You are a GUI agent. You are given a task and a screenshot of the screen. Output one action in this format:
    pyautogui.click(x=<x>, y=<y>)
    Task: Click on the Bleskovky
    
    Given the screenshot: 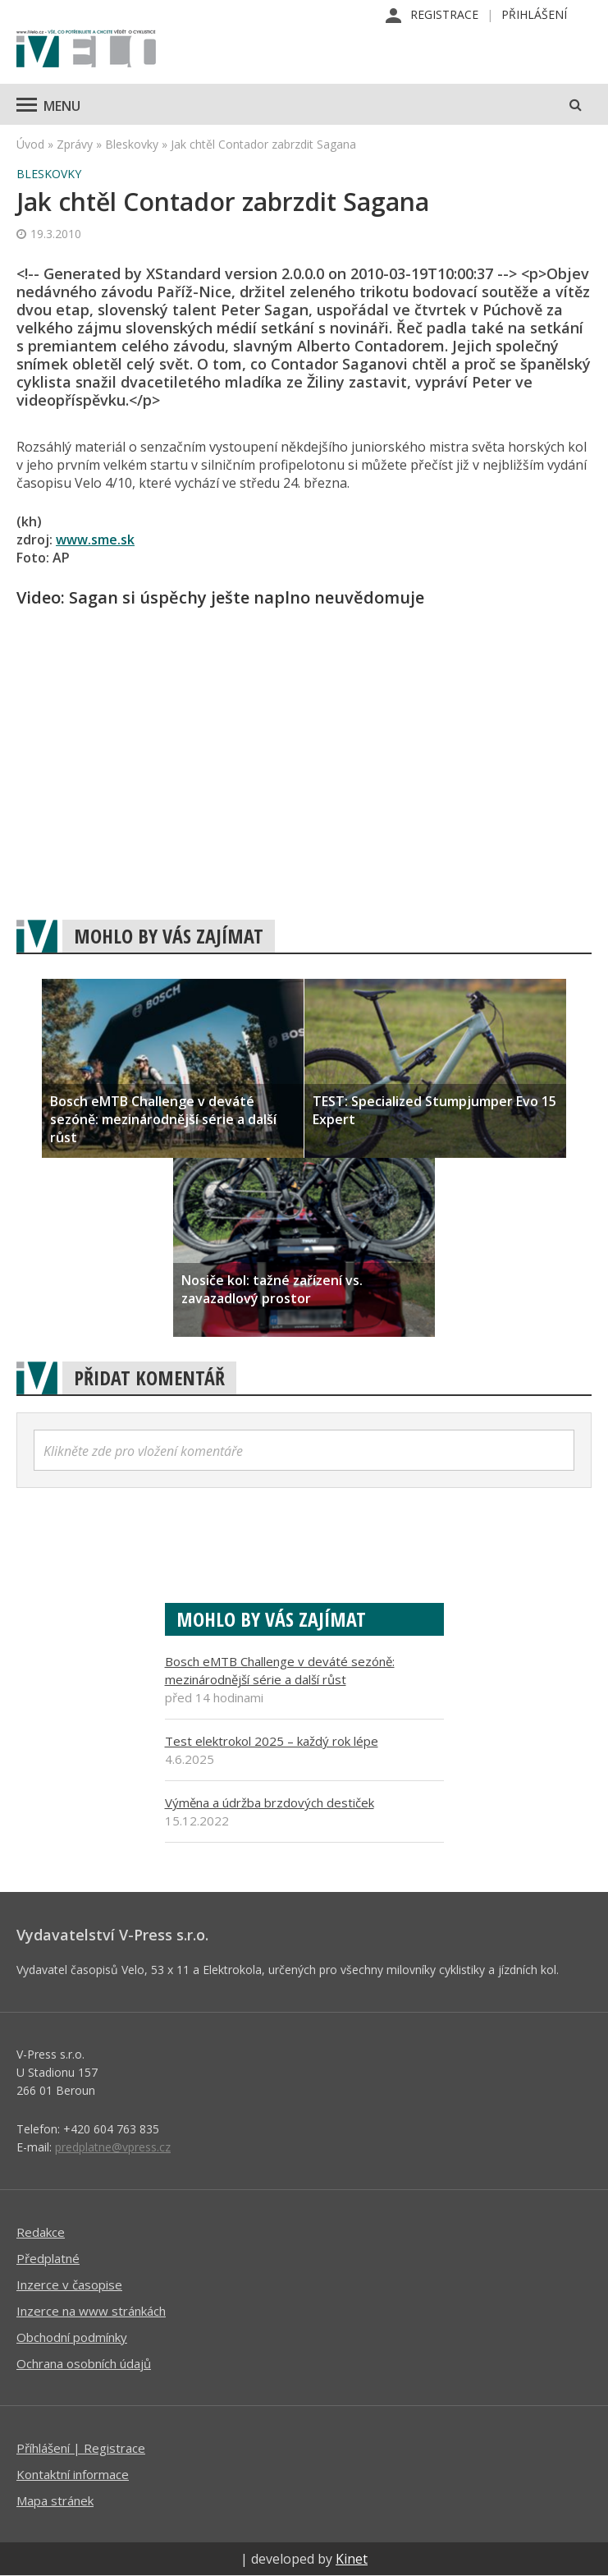 What is the action you would take?
    pyautogui.click(x=131, y=144)
    